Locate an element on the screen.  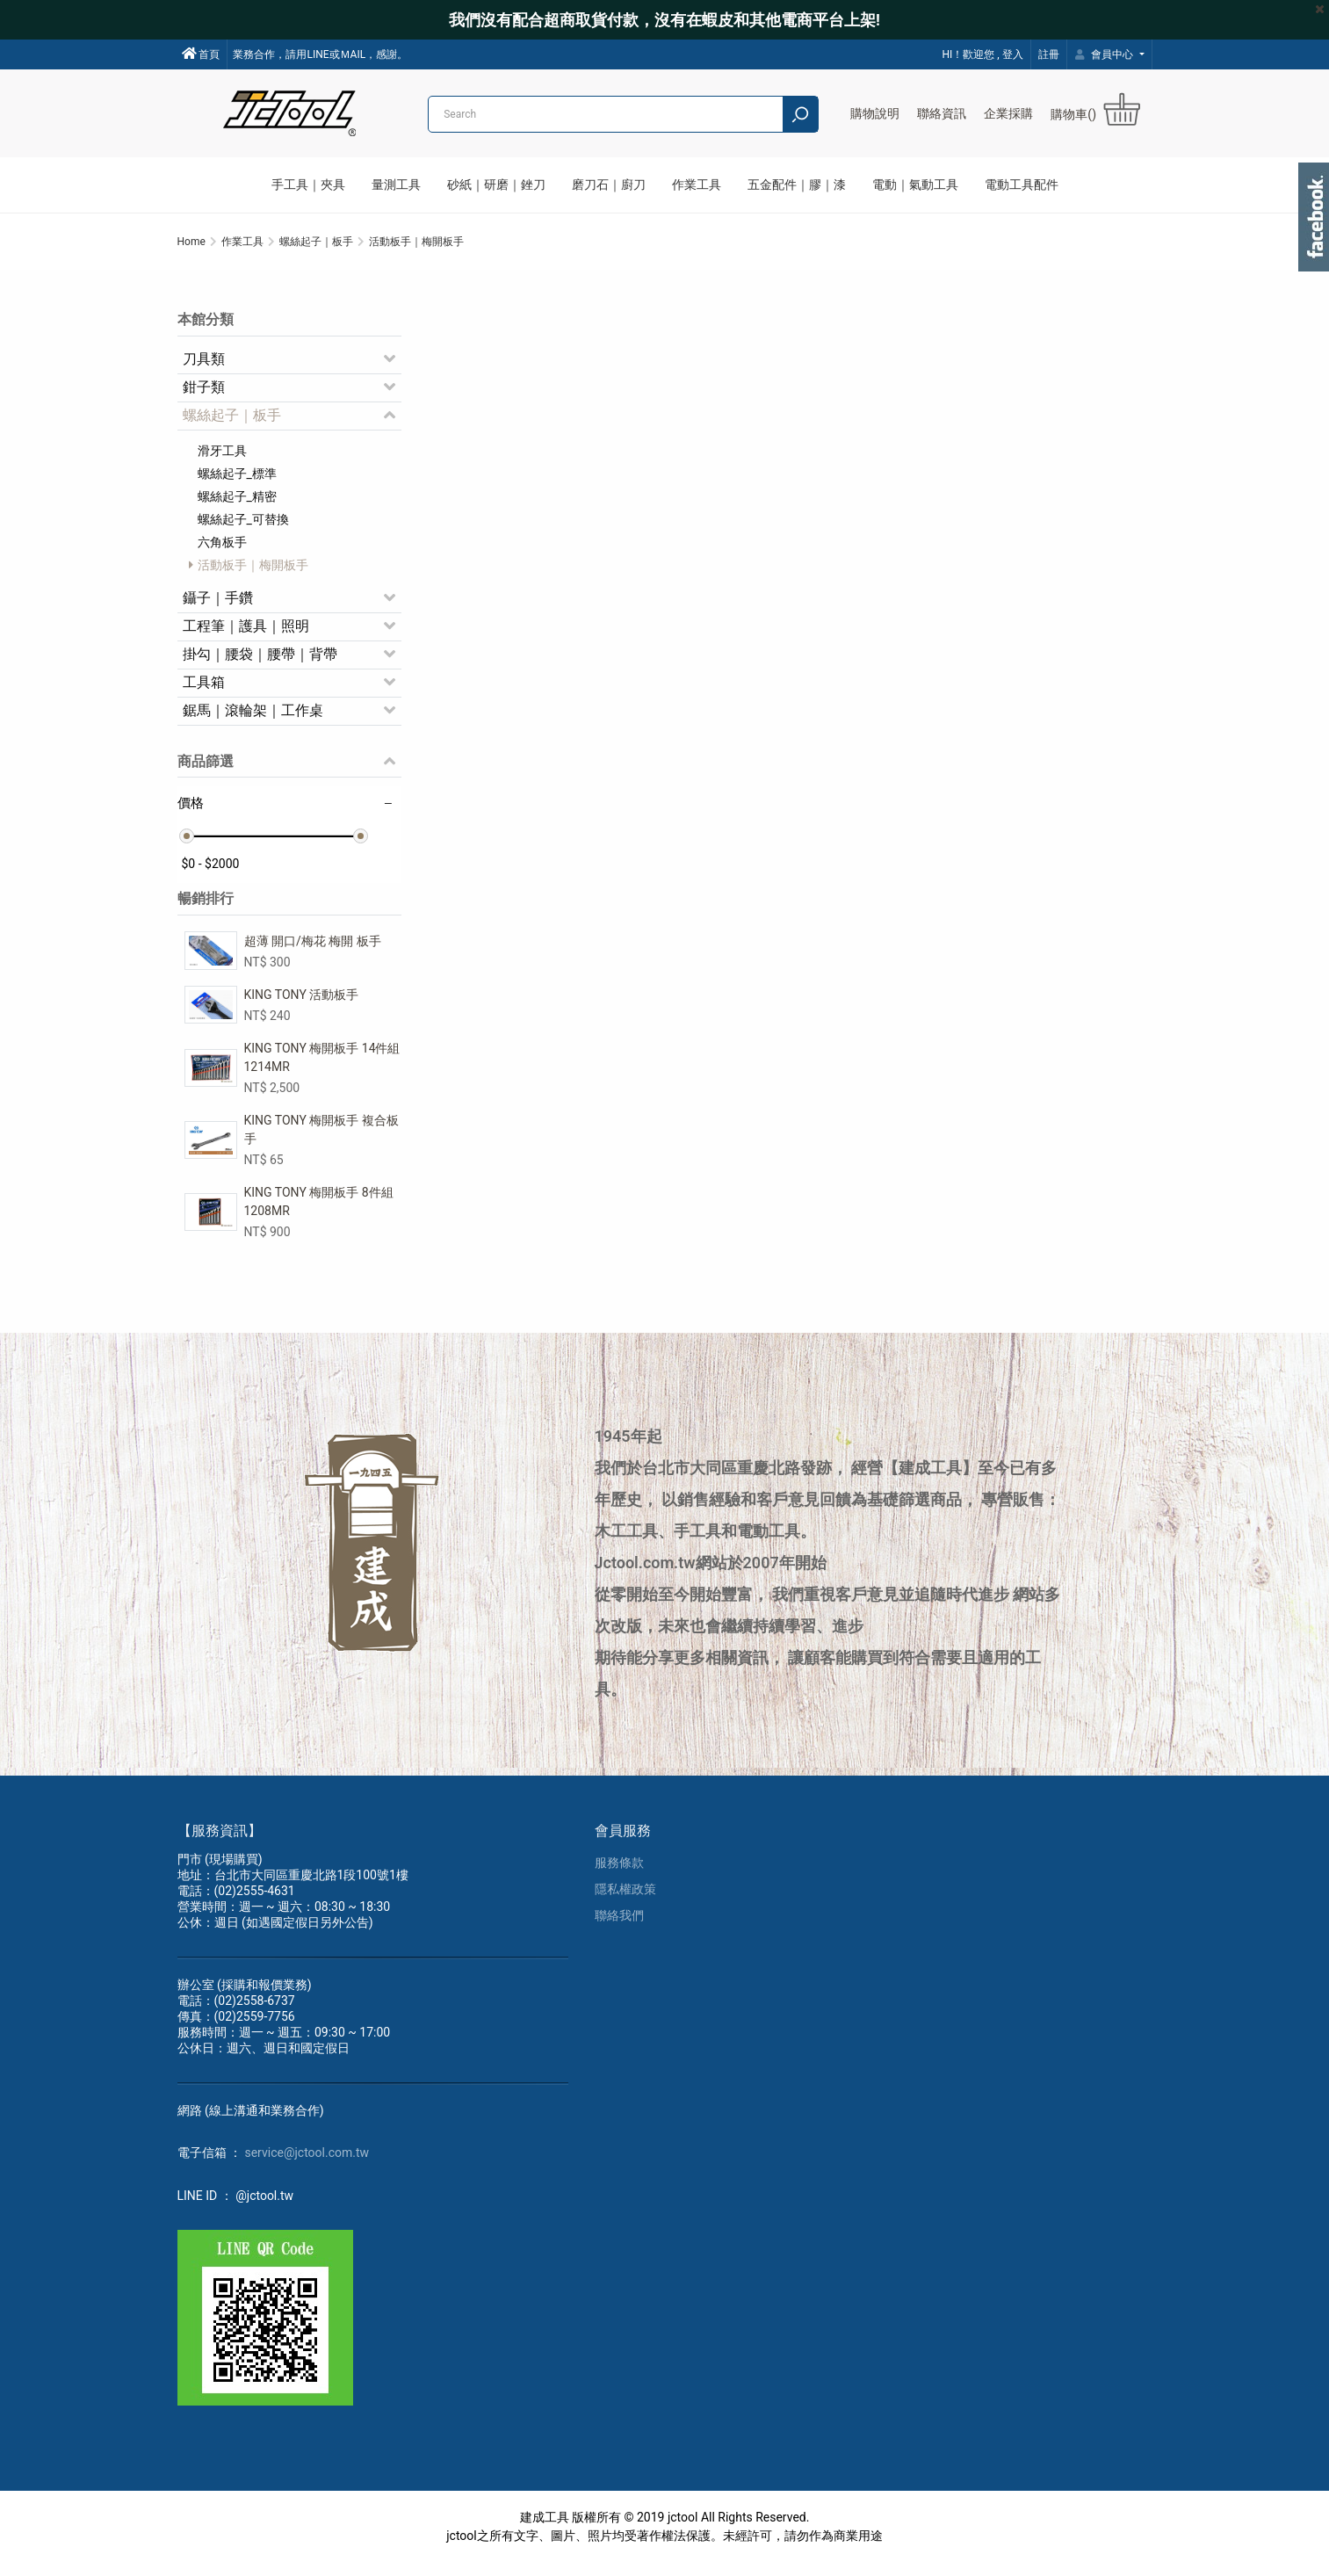
首頁 is located at coordinates (201, 54).